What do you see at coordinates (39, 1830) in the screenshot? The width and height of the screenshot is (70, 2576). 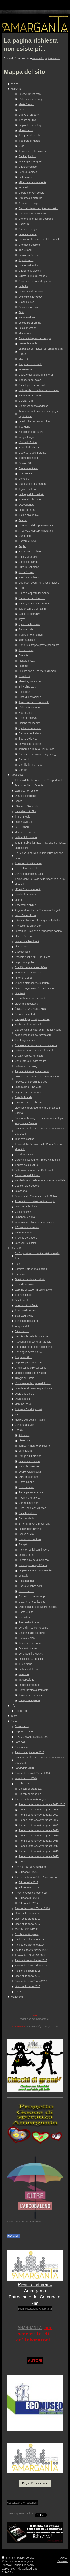 I see `Premio Letterario Amarganta 2020` at bounding box center [39, 1830].